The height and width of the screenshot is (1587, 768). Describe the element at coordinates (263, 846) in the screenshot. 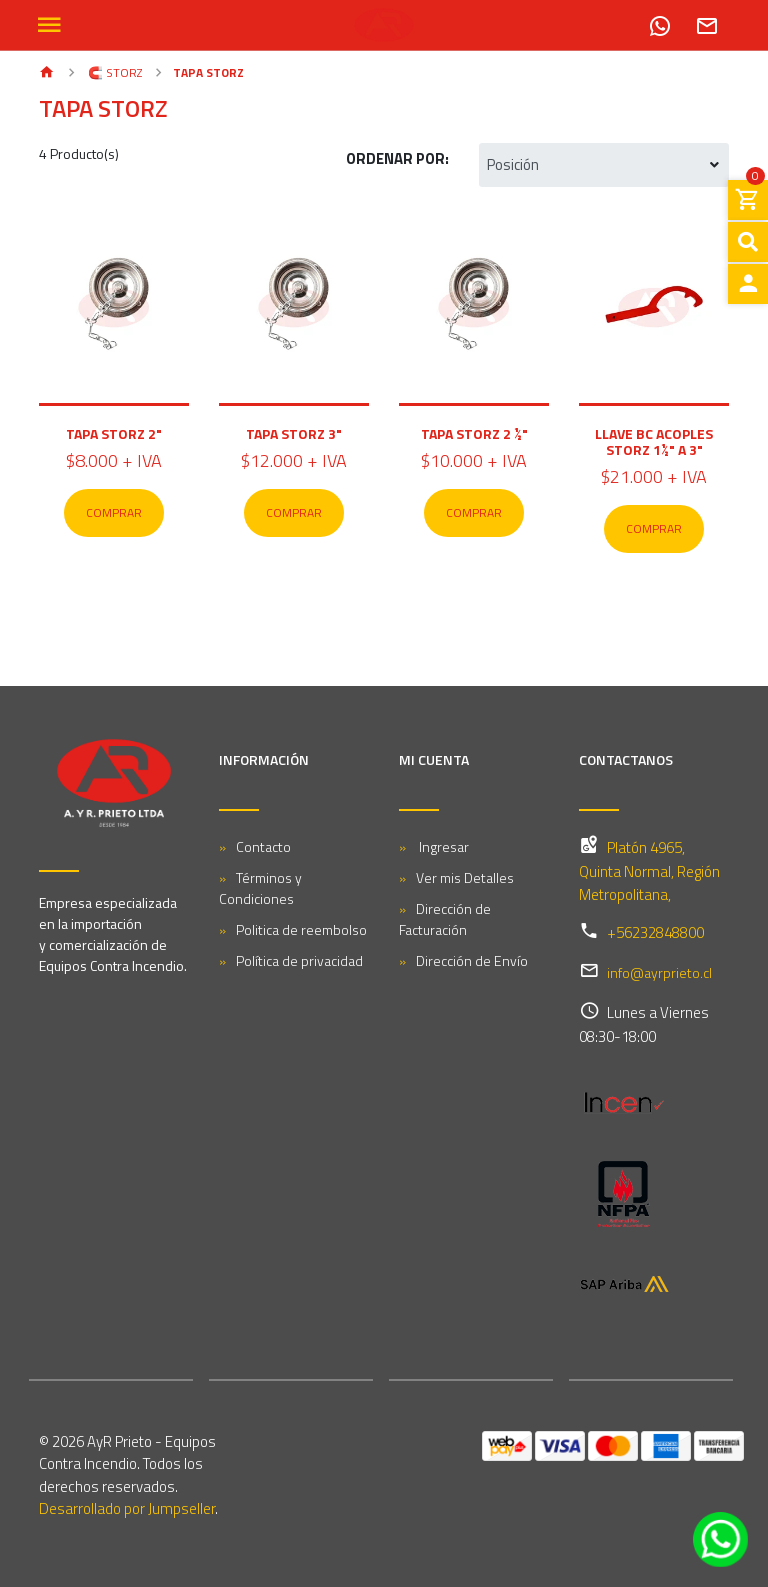

I see `Contacto` at that location.